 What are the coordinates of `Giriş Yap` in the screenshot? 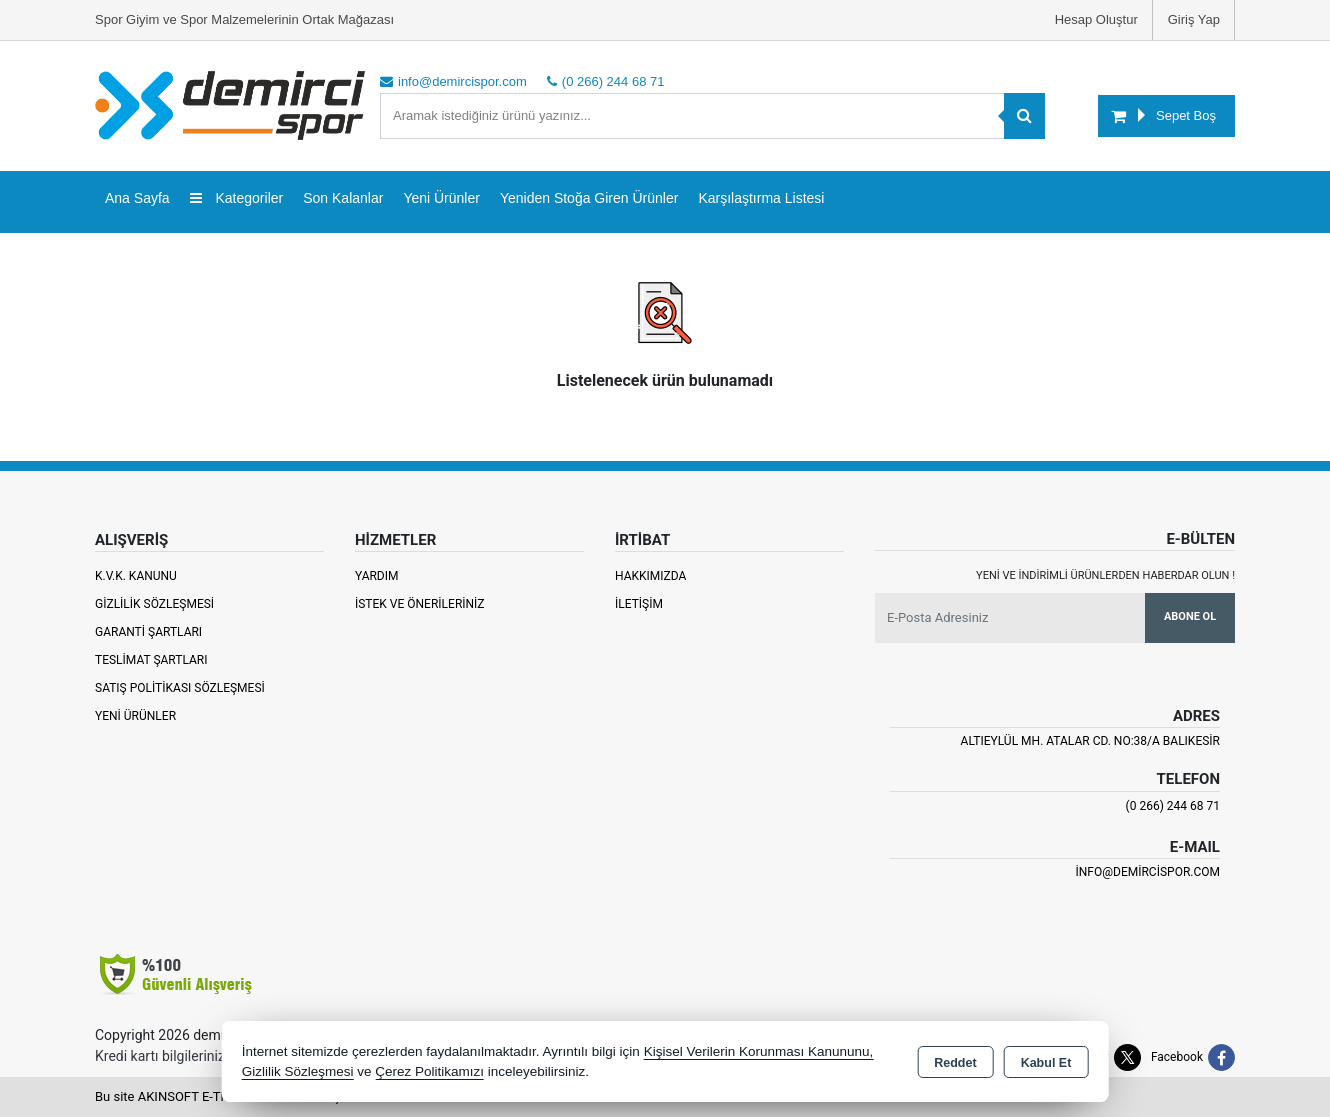 It's located at (1194, 19).